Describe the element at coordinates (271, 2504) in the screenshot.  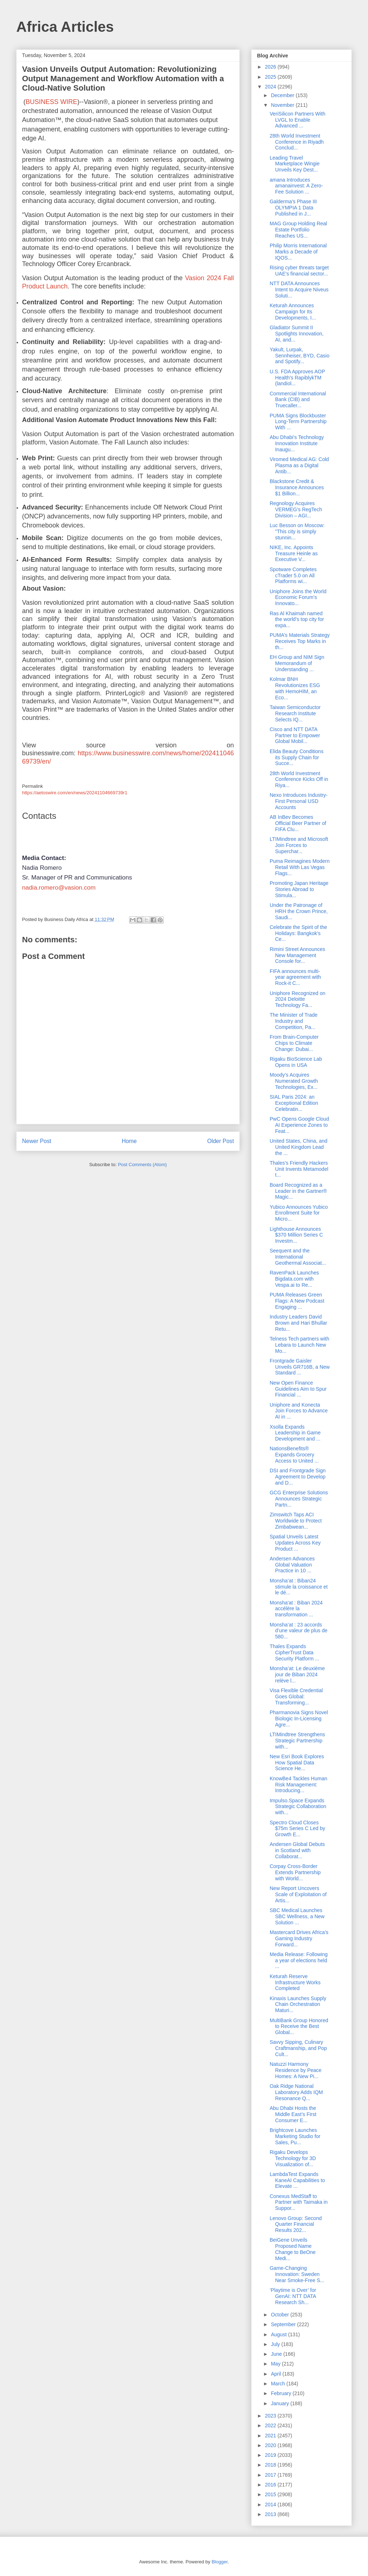
I see `2014` at that location.